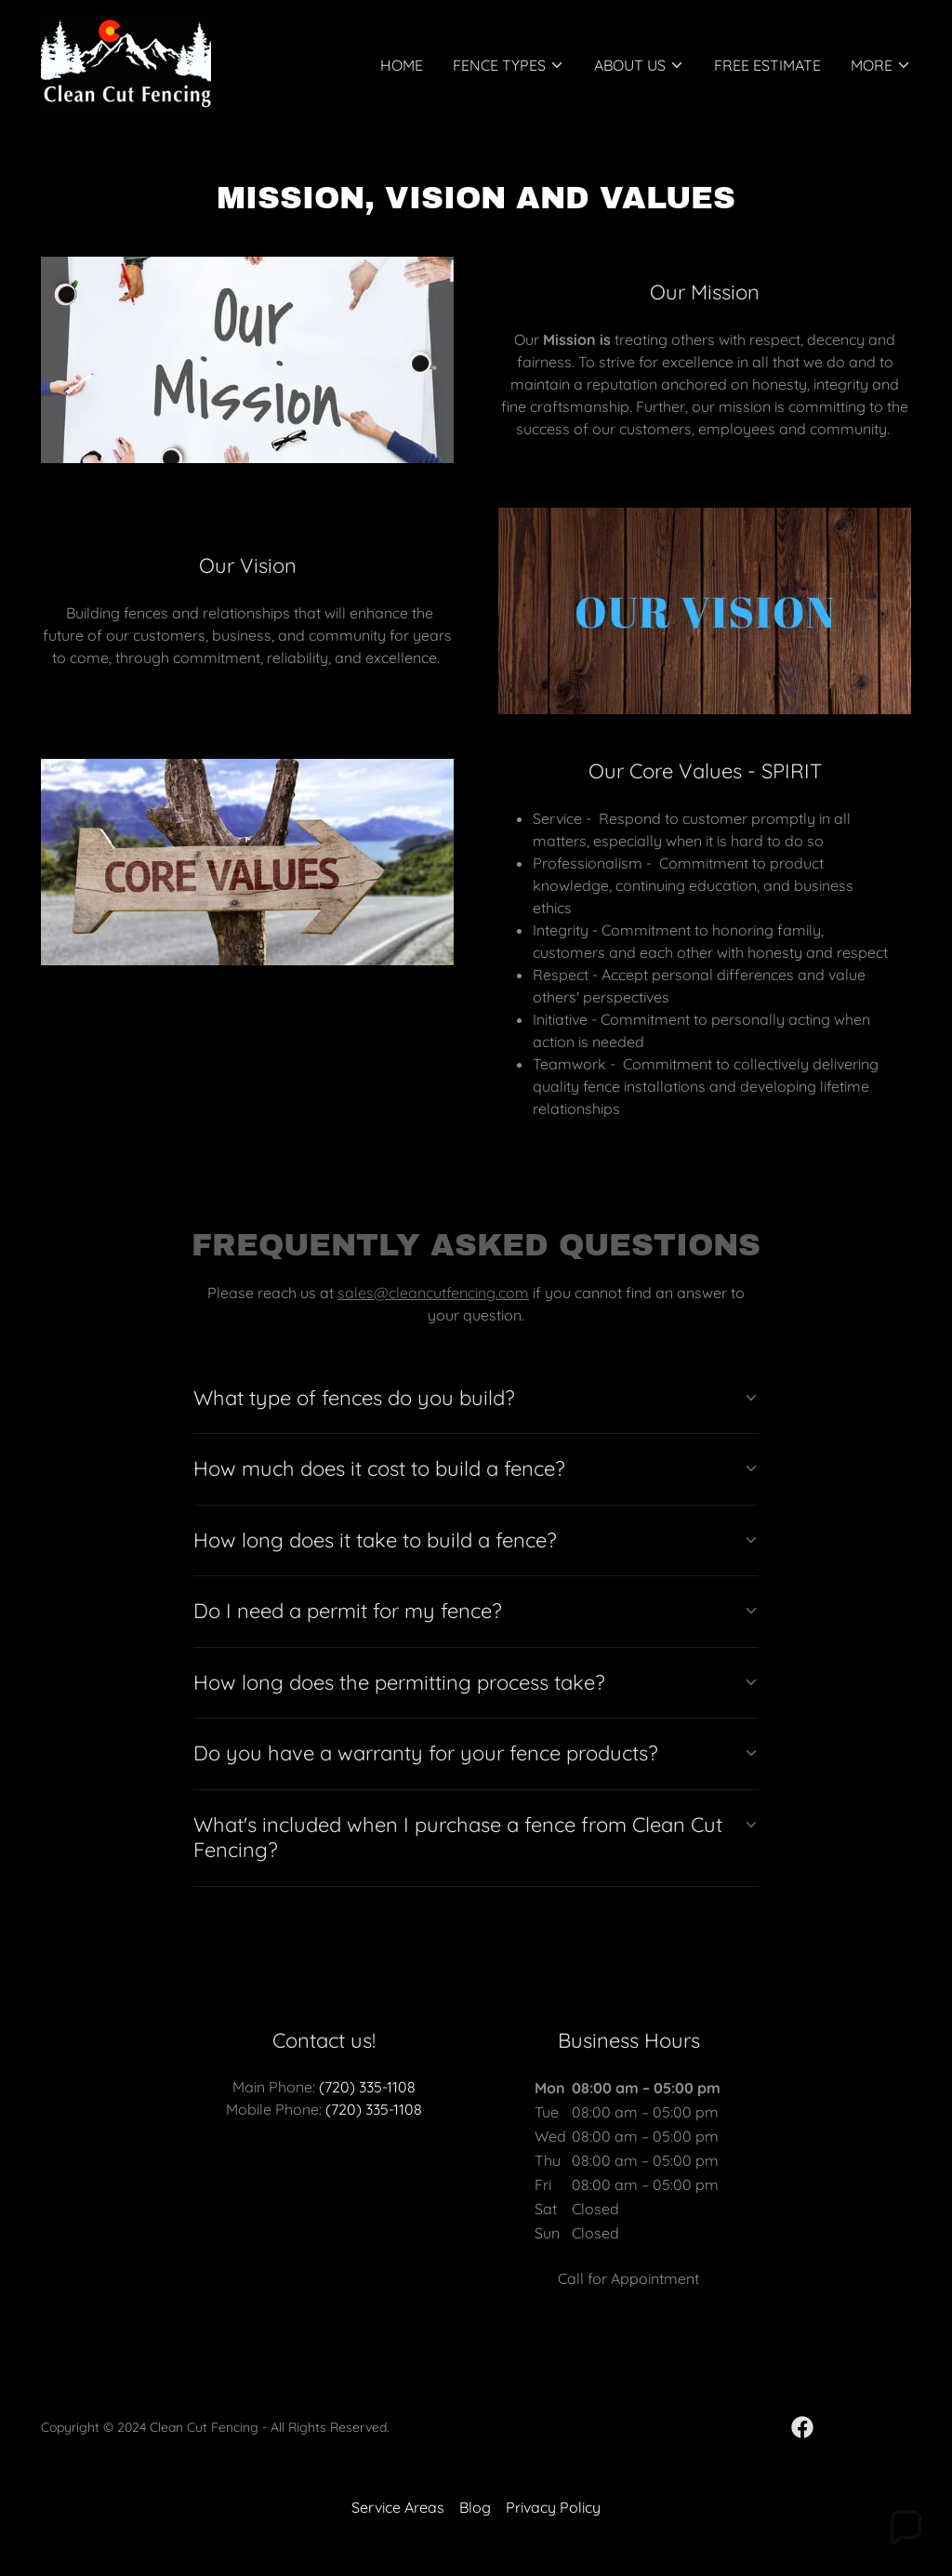  I want to click on [button], so click(508, 65).